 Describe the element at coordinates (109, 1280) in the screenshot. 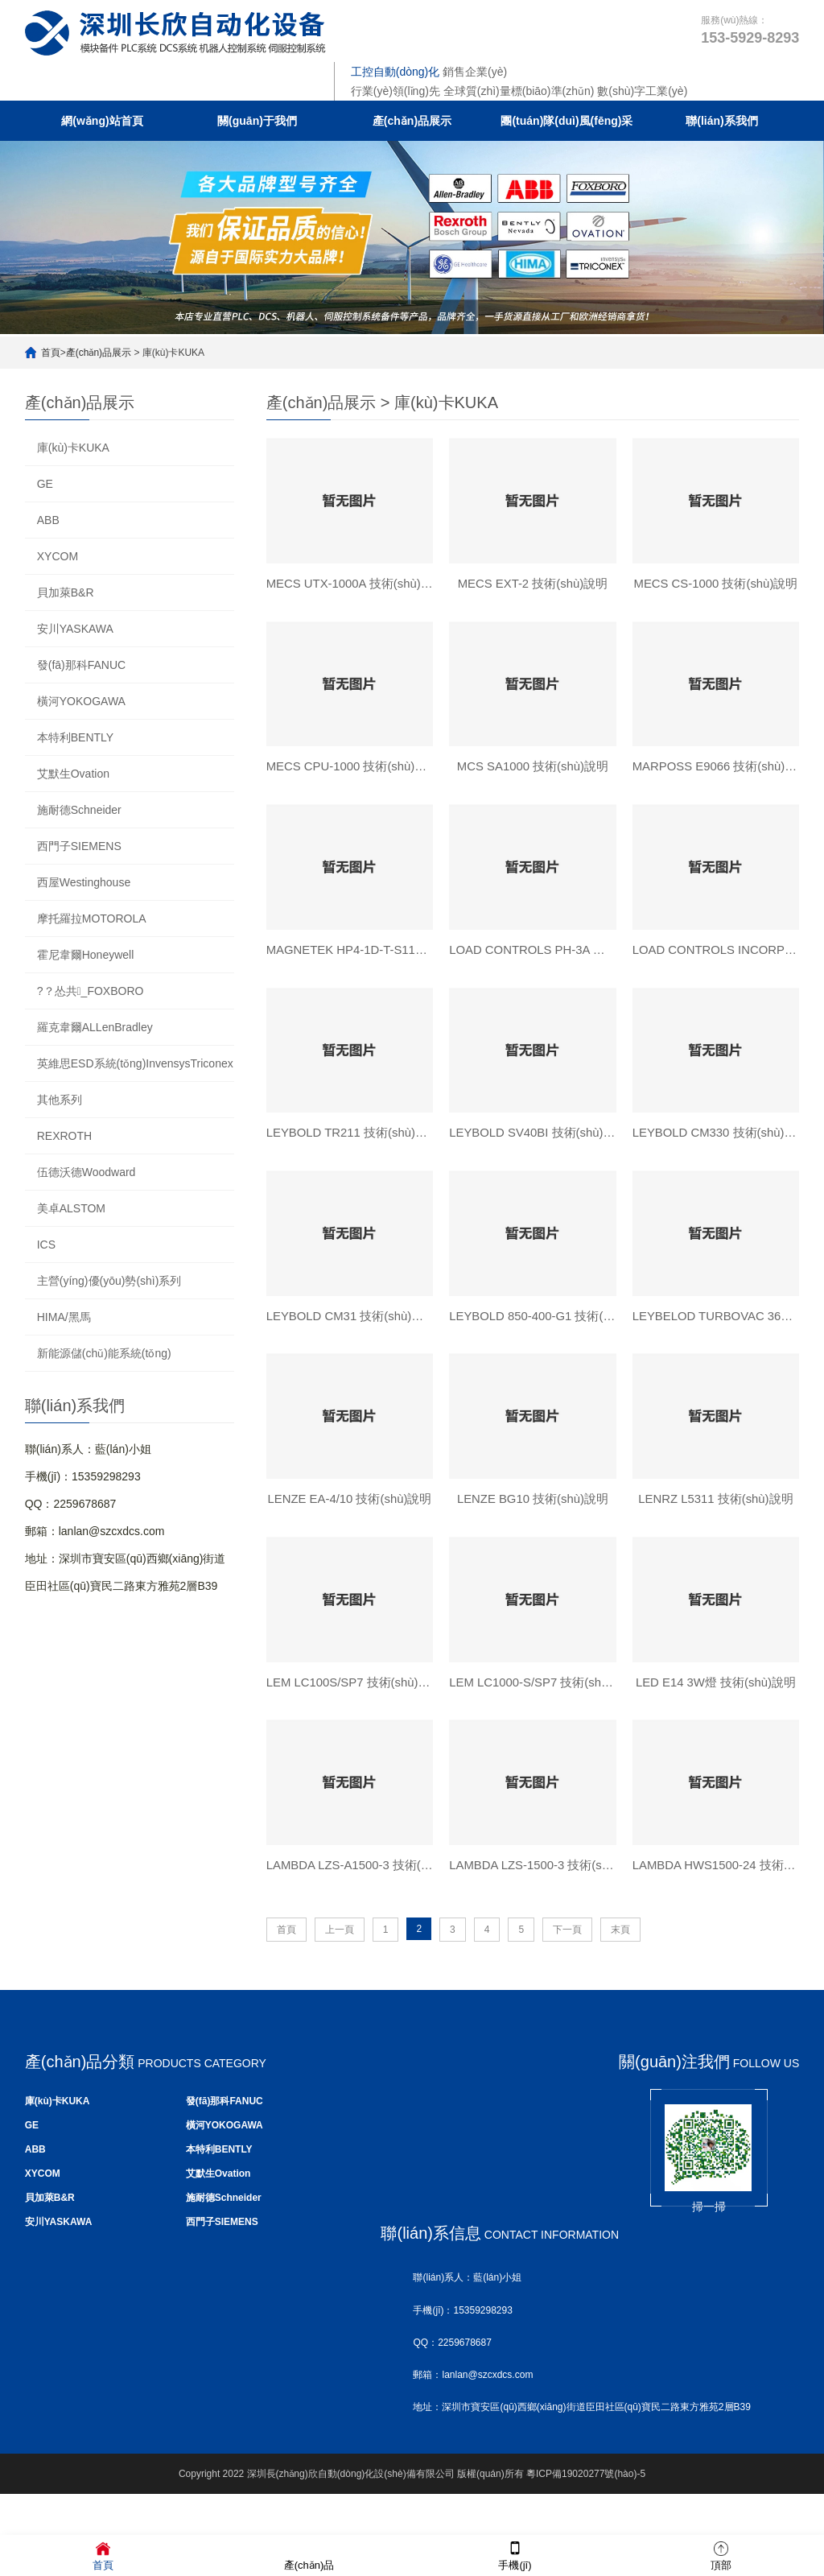

I see `主營(yíng)優(yōu)勢(shì)系列` at that location.